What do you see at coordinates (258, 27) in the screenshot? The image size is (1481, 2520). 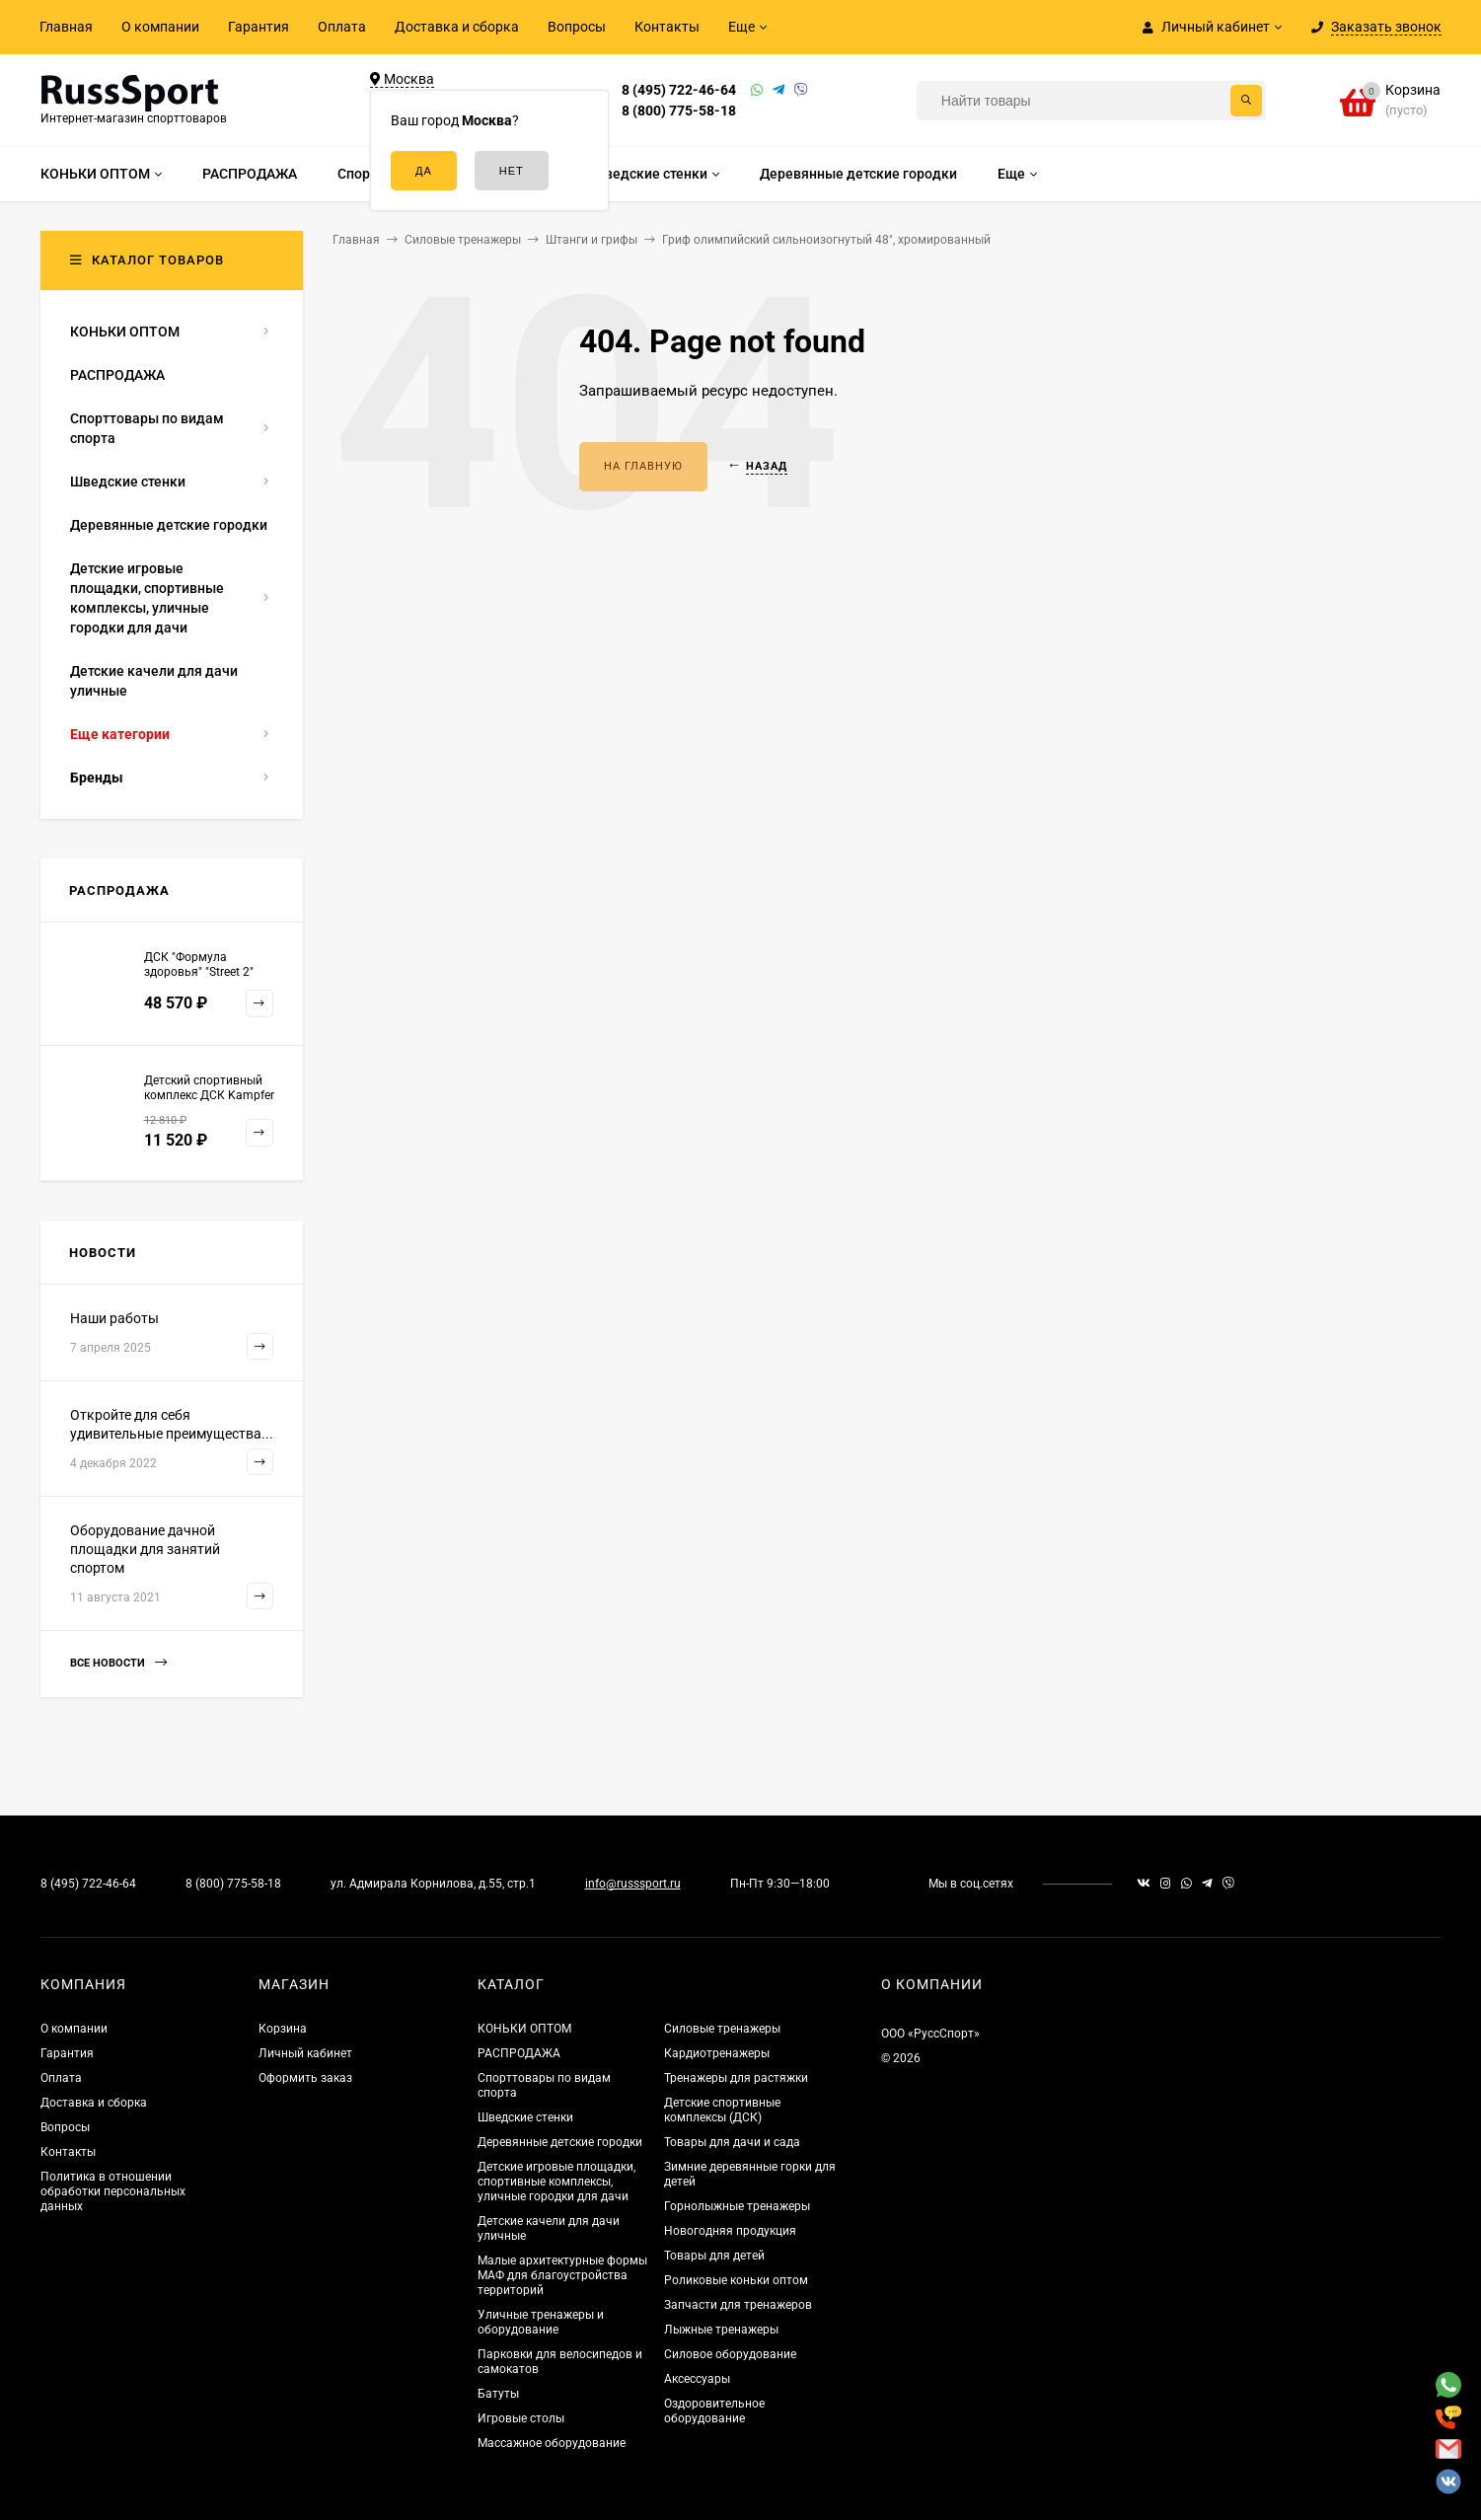 I see `Гарантия` at bounding box center [258, 27].